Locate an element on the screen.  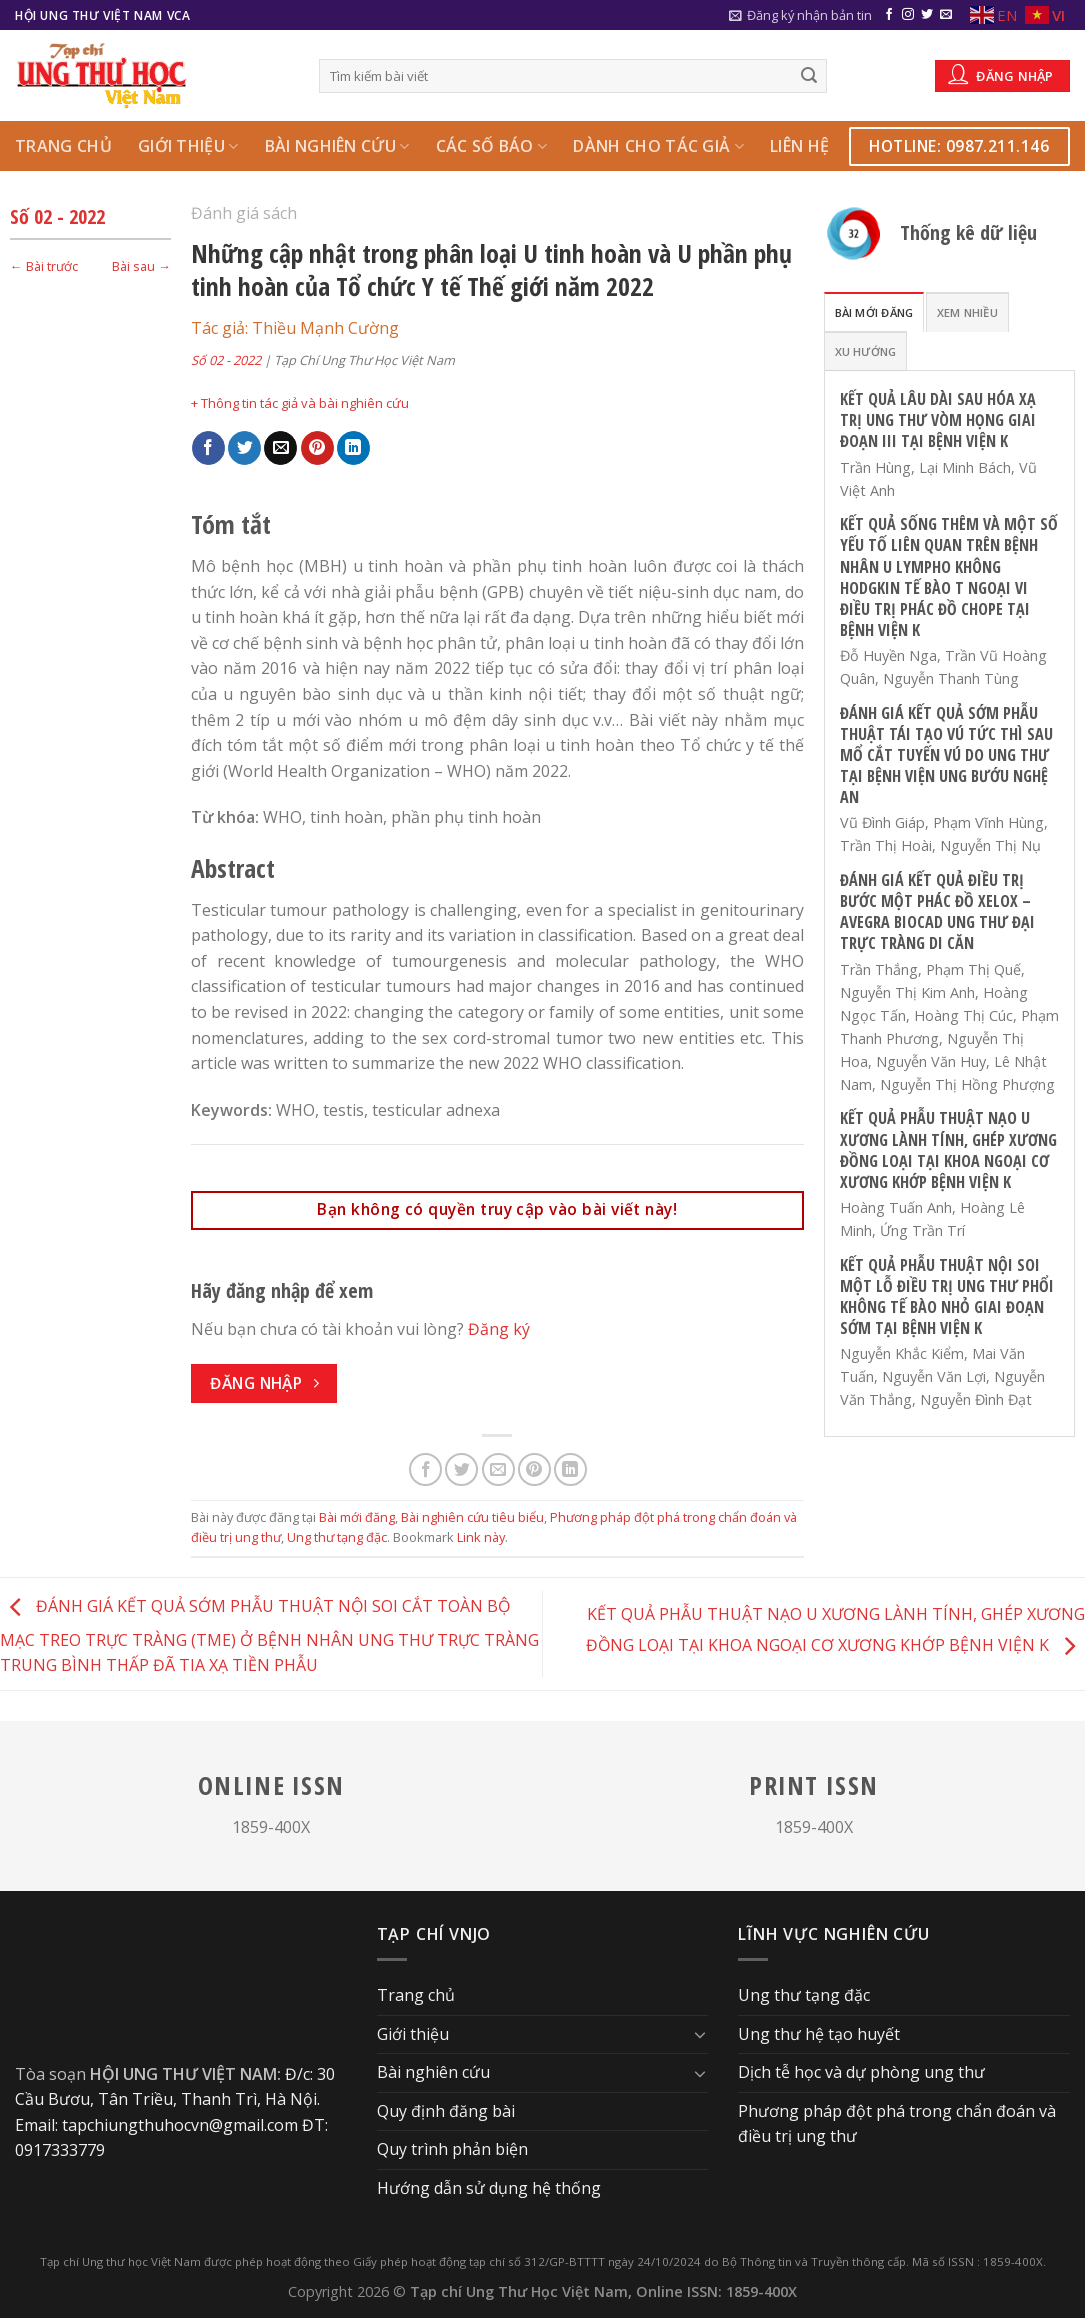
Bài nghiên cứu tiêu biểu is located at coordinates (472, 1517).